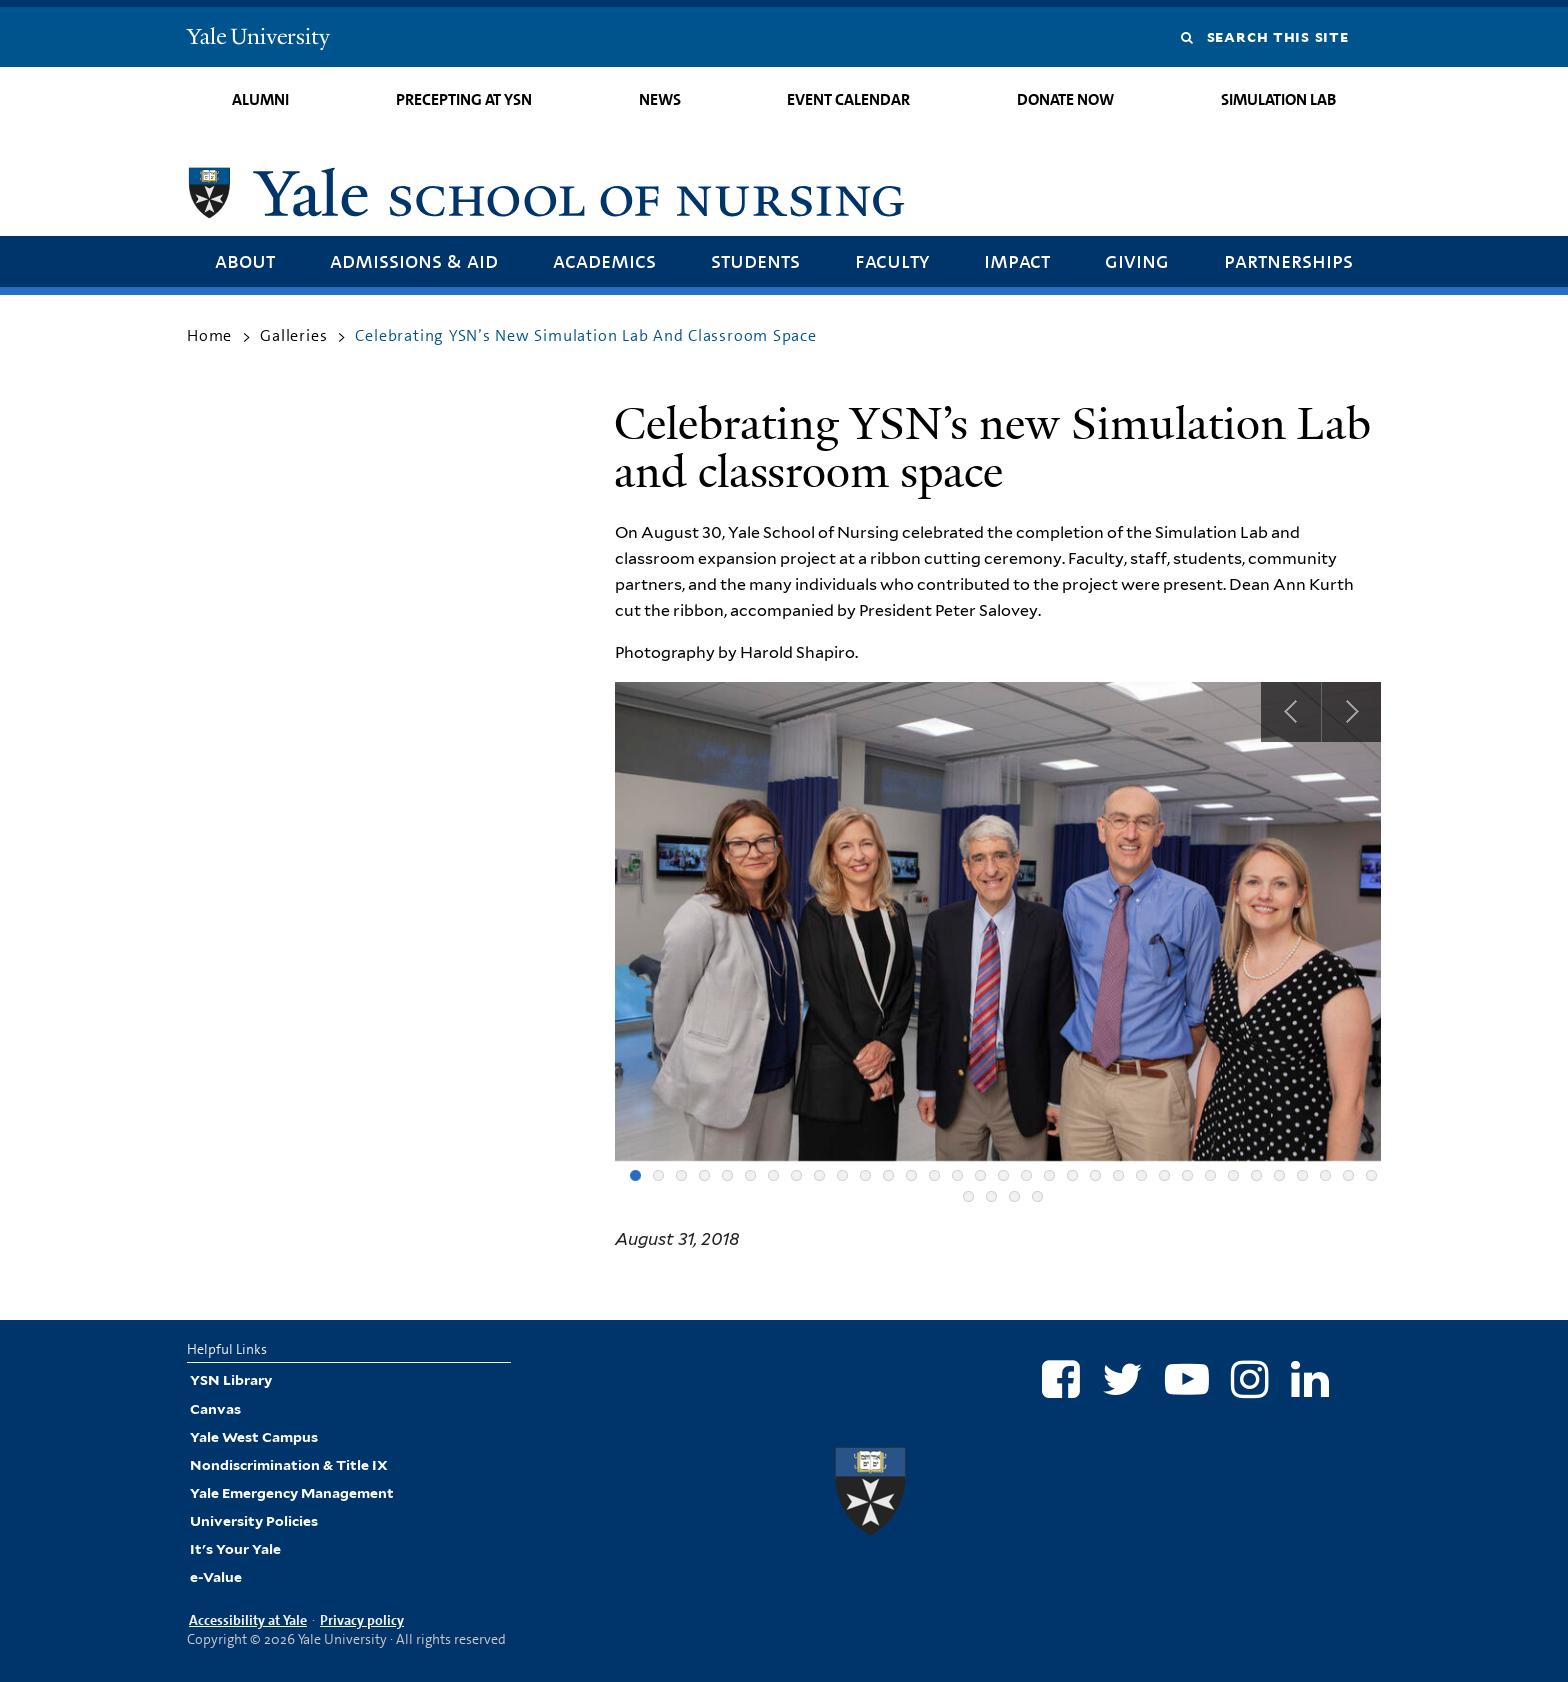  What do you see at coordinates (1014, 1196) in the screenshot?
I see `36` at bounding box center [1014, 1196].